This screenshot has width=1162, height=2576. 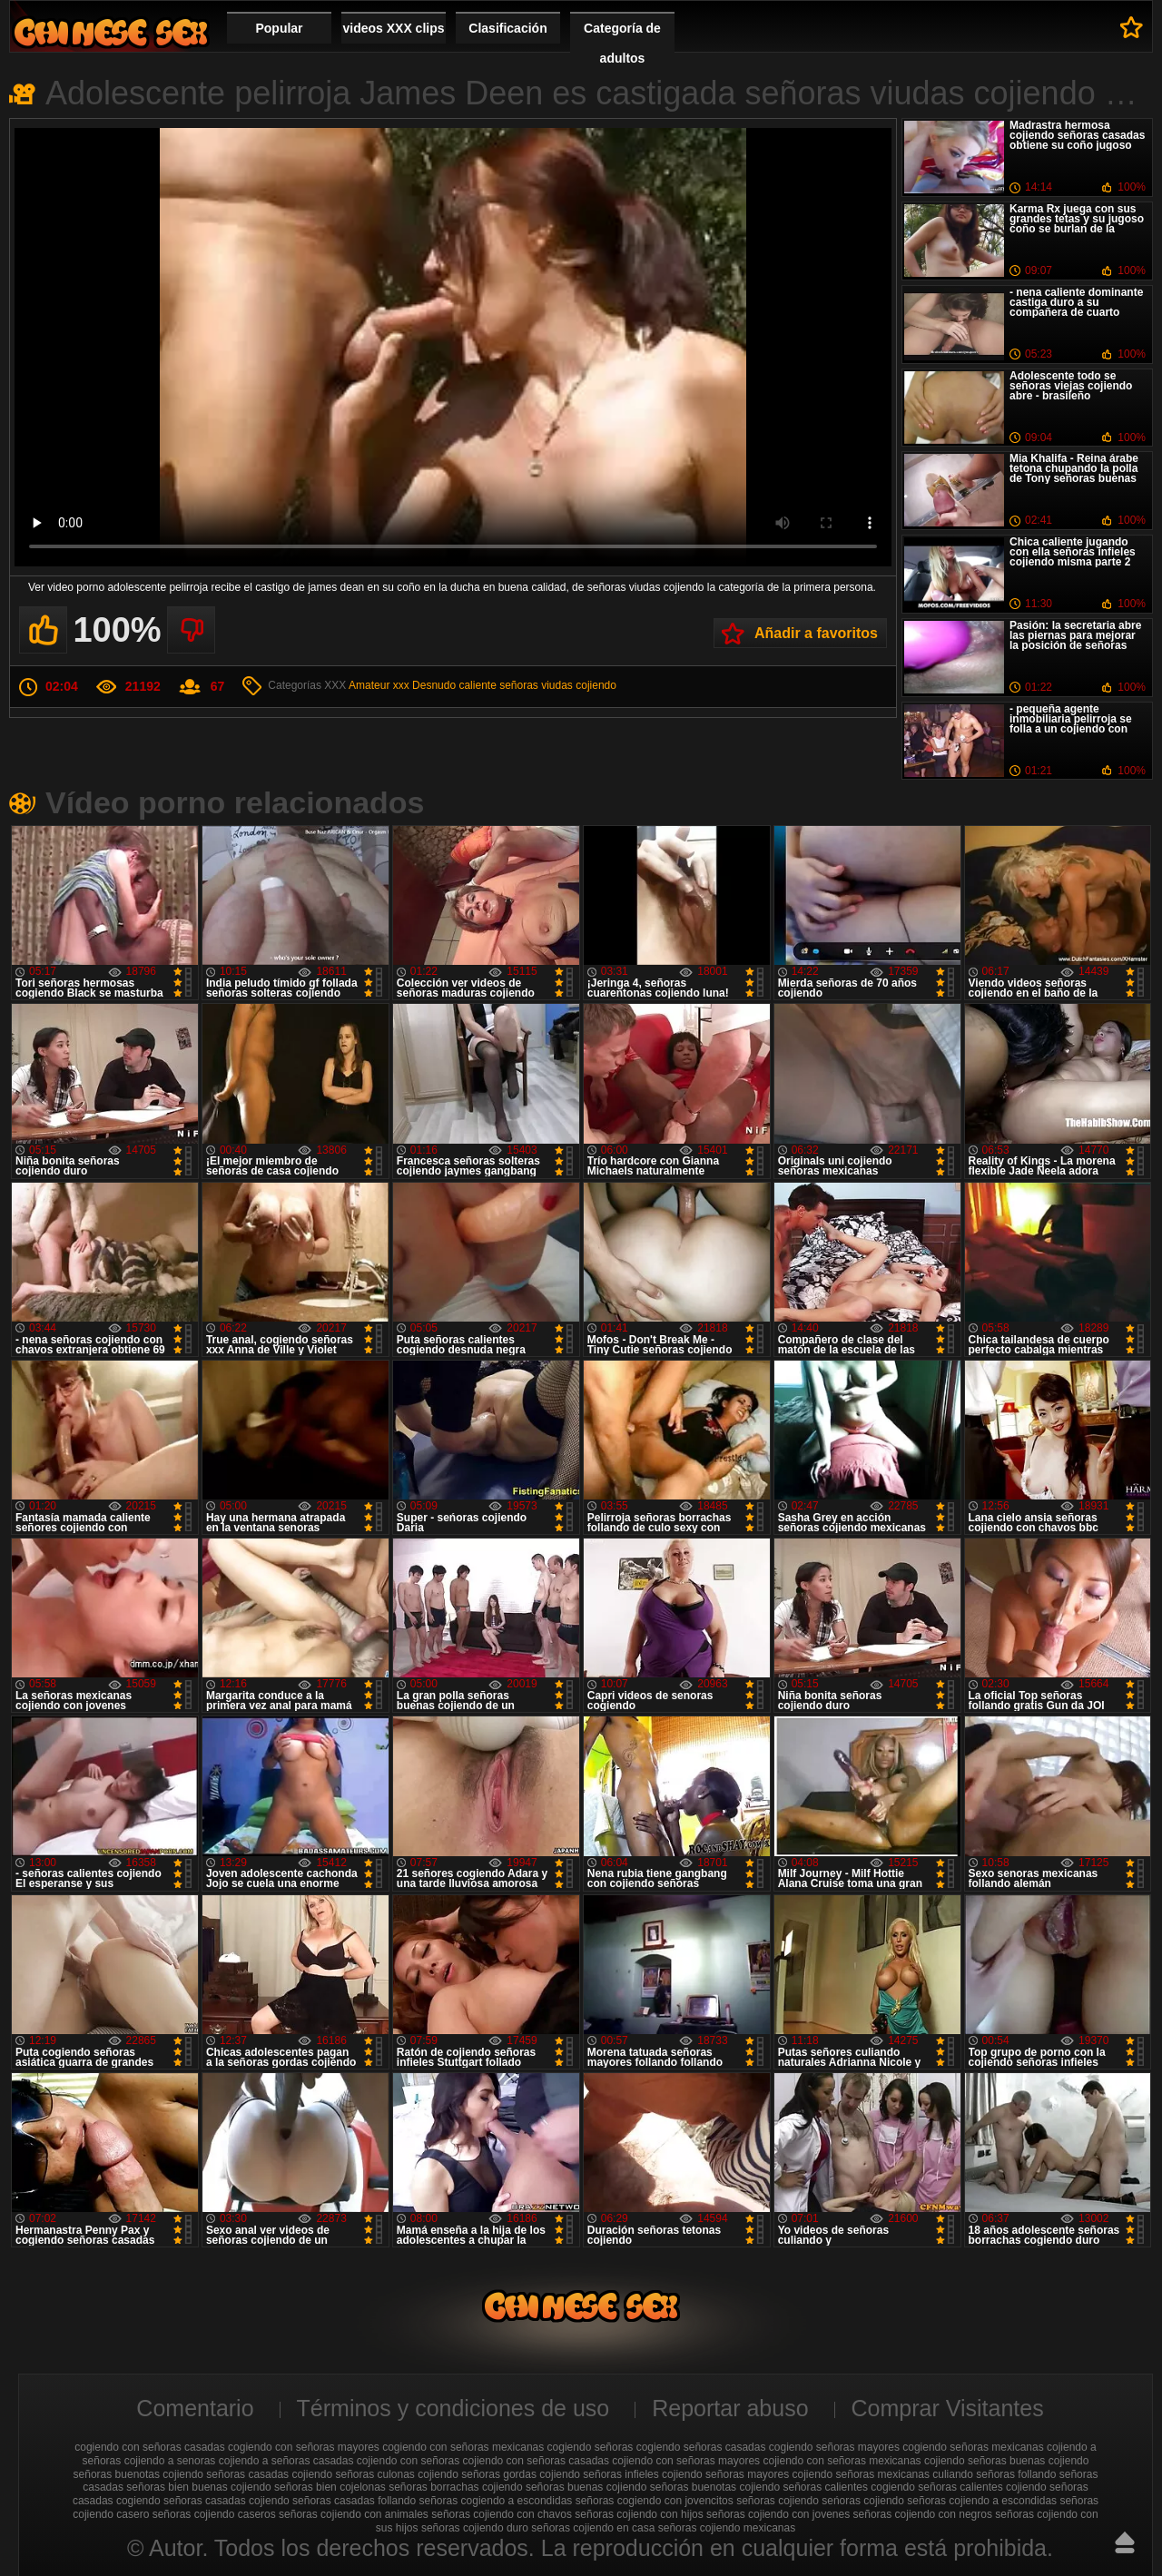 I want to click on señoras casadas cojiendo, so click(x=226, y=2500).